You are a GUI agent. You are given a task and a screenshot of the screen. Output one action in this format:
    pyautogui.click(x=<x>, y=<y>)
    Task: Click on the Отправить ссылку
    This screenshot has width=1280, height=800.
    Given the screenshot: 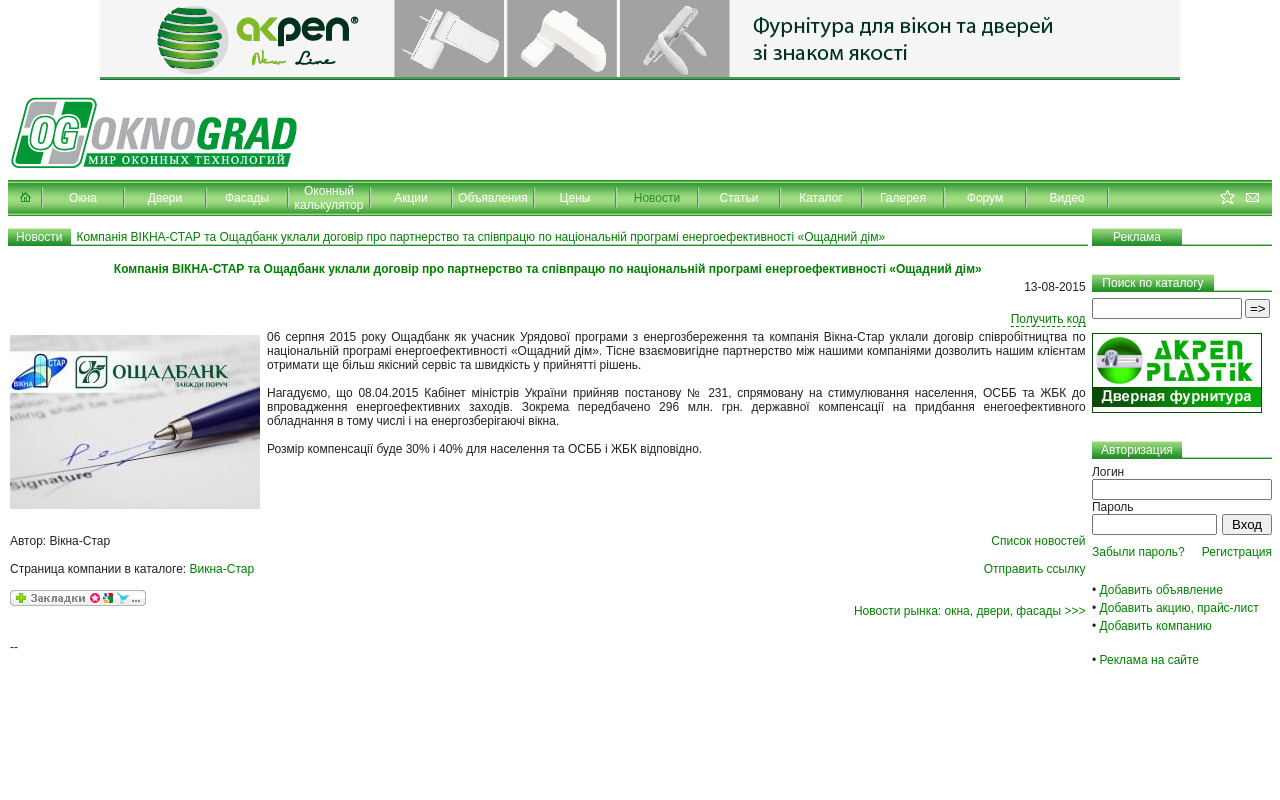 What is the action you would take?
    pyautogui.click(x=1035, y=569)
    